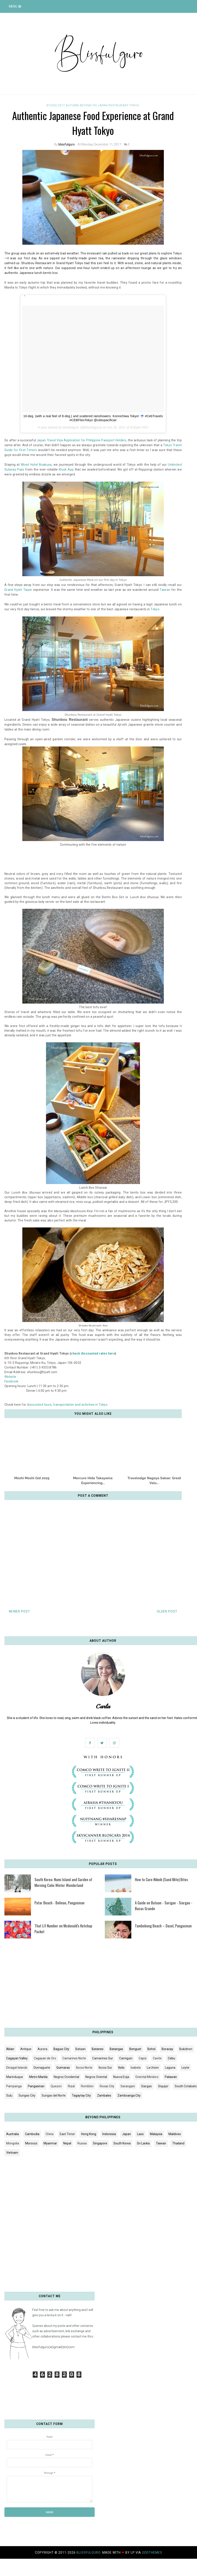  Describe the element at coordinates (125, 2058) in the screenshot. I see `Camiguin` at that location.